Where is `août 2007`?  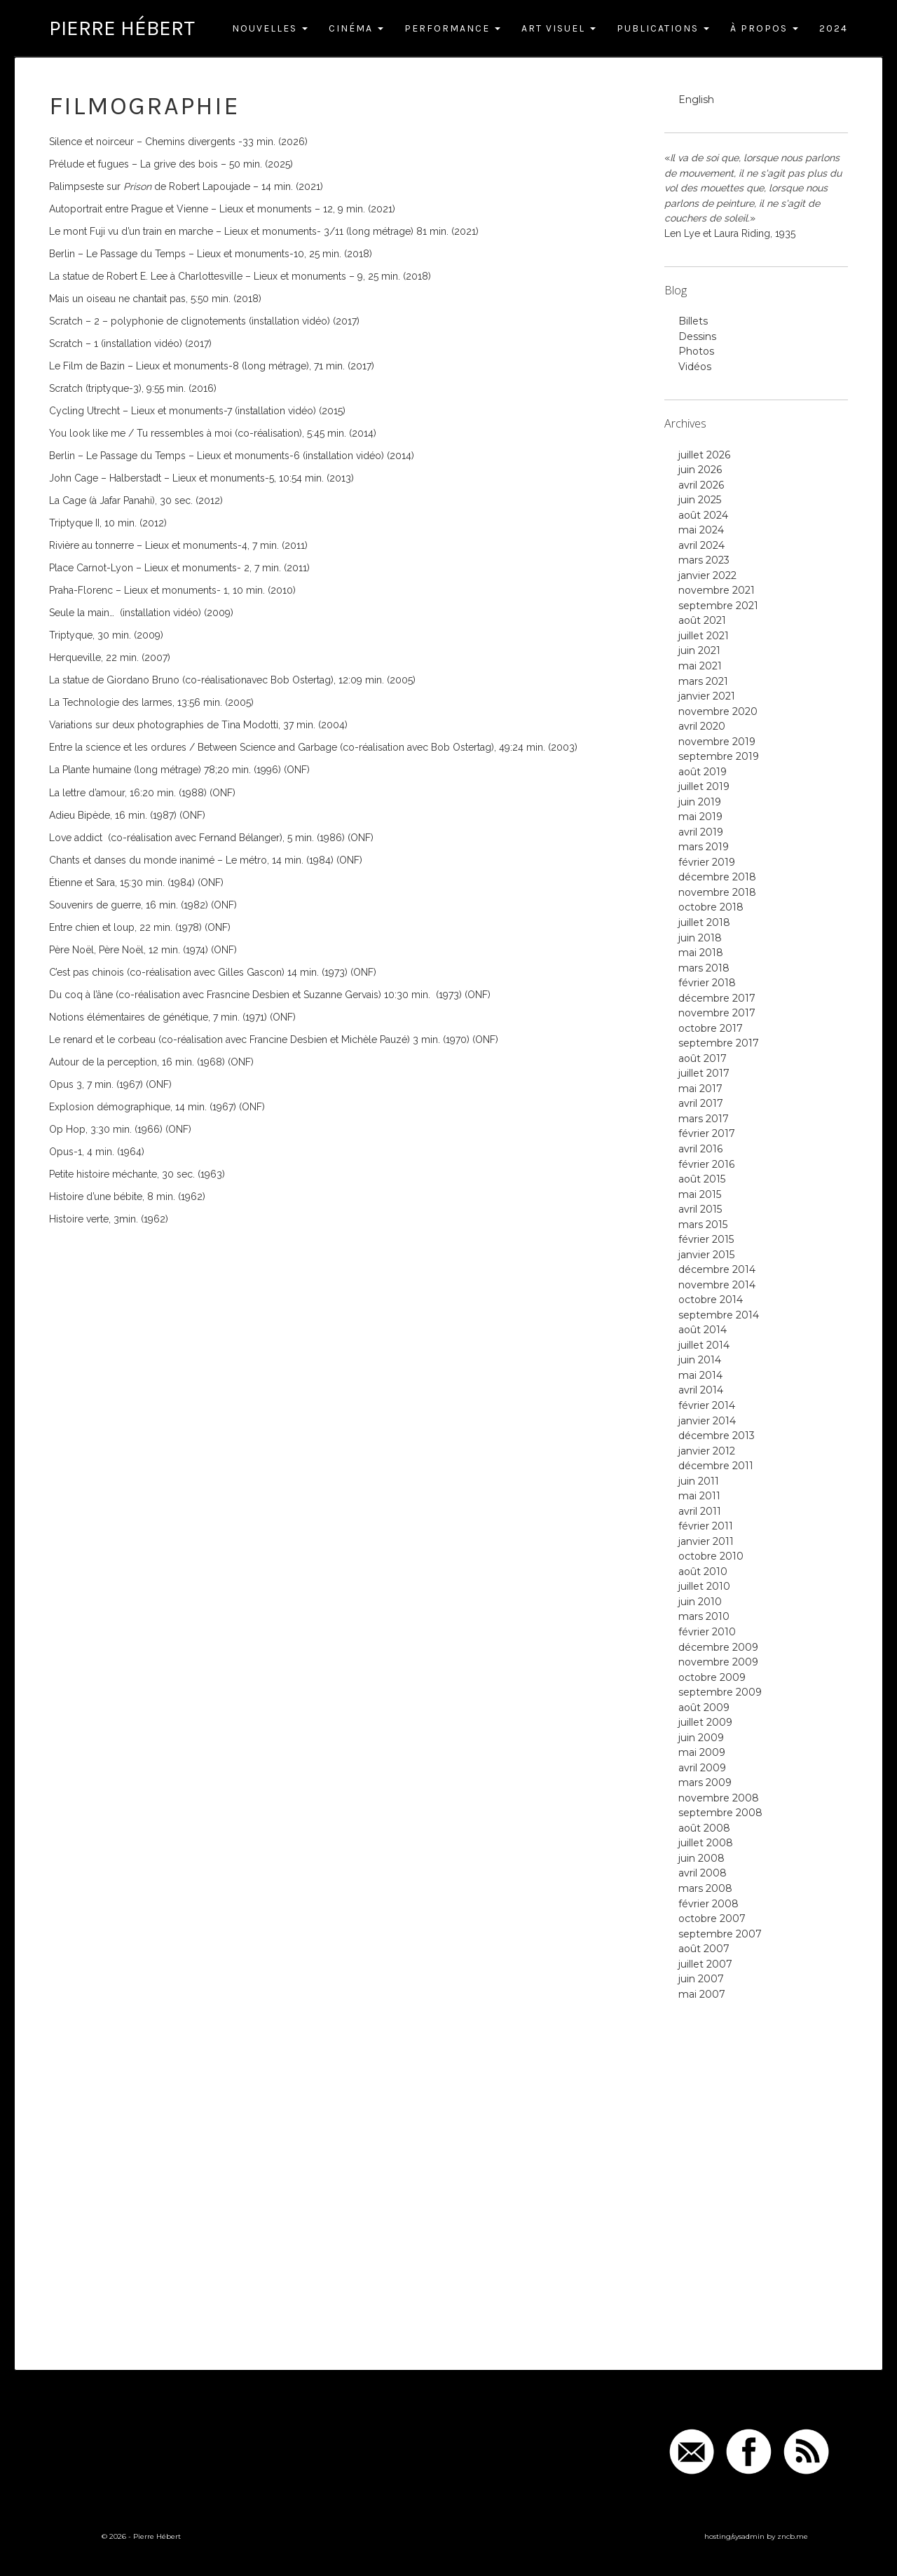 août 2007 is located at coordinates (704, 1948).